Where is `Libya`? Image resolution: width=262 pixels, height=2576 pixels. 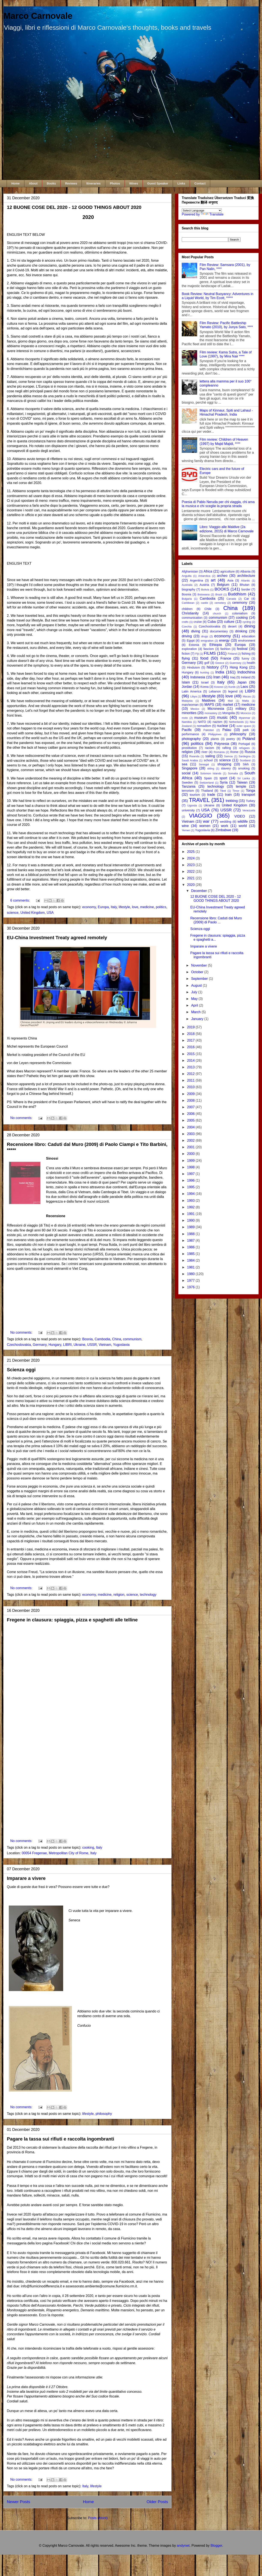
Libya is located at coordinates (193, 696).